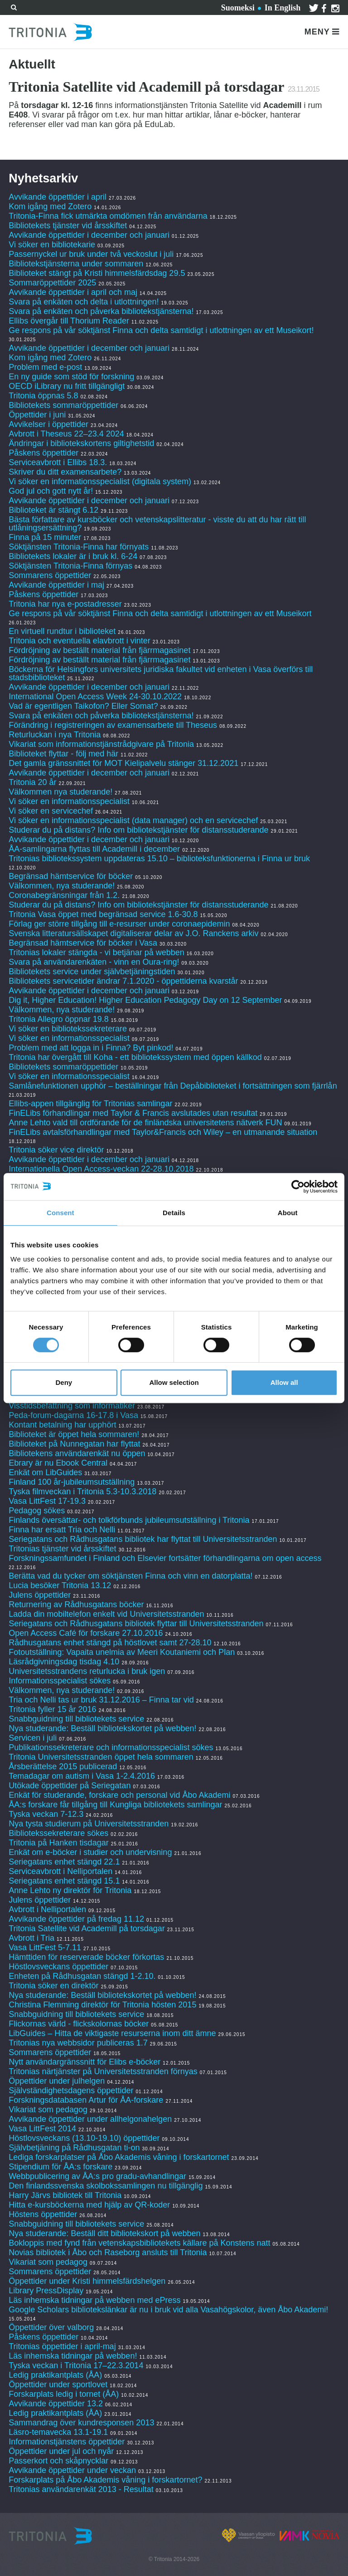 This screenshot has width=348, height=2576. Describe the element at coordinates (74, 1434) in the screenshot. I see `Biblioteket är öppet hela sommaren!` at that location.